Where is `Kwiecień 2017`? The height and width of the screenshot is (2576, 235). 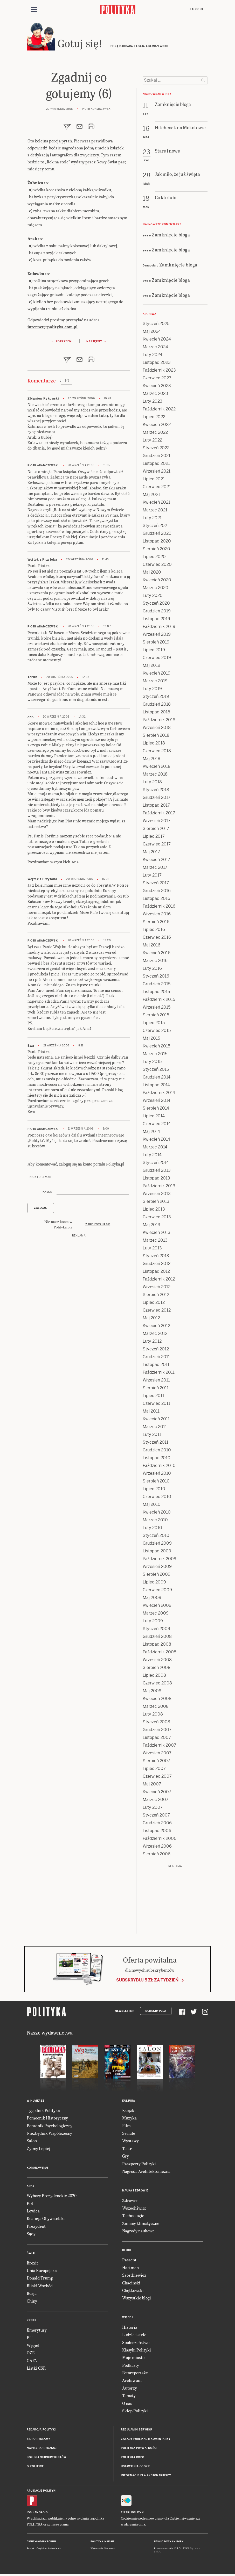
Kwiecień 2017 is located at coordinates (156, 862).